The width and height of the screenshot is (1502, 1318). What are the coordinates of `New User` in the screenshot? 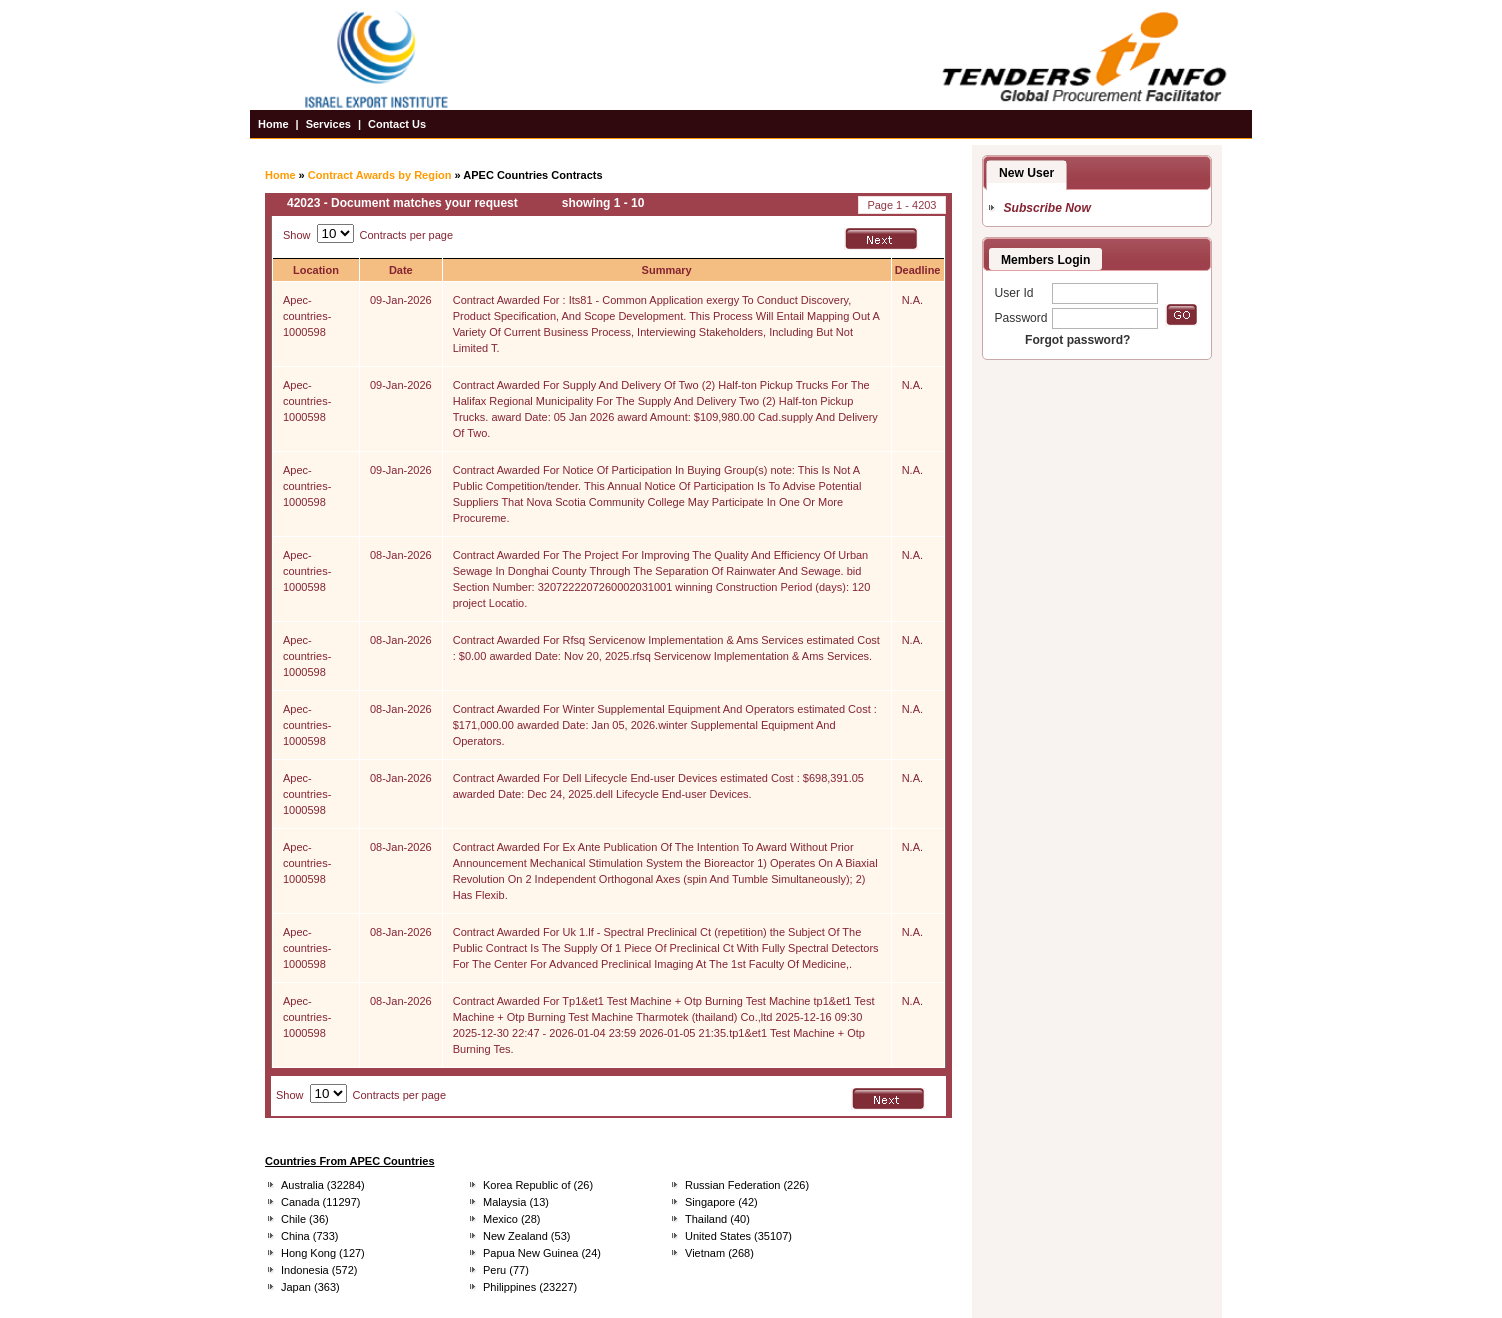 It's located at (1026, 173).